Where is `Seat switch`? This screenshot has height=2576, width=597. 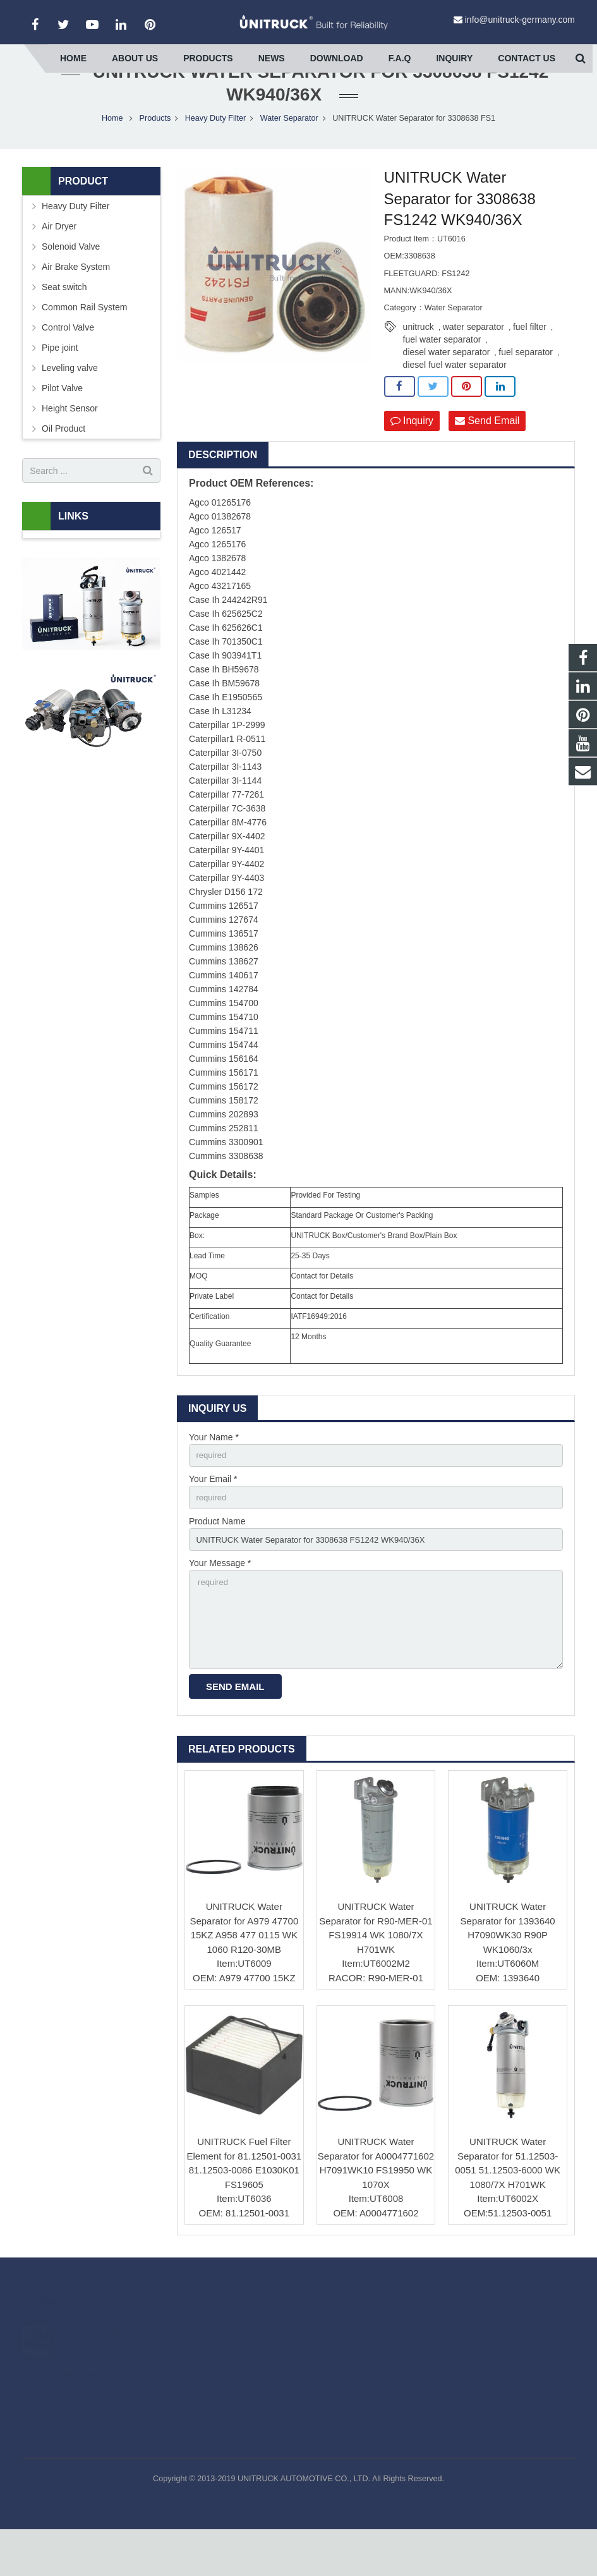
Seat switch is located at coordinates (64, 321).